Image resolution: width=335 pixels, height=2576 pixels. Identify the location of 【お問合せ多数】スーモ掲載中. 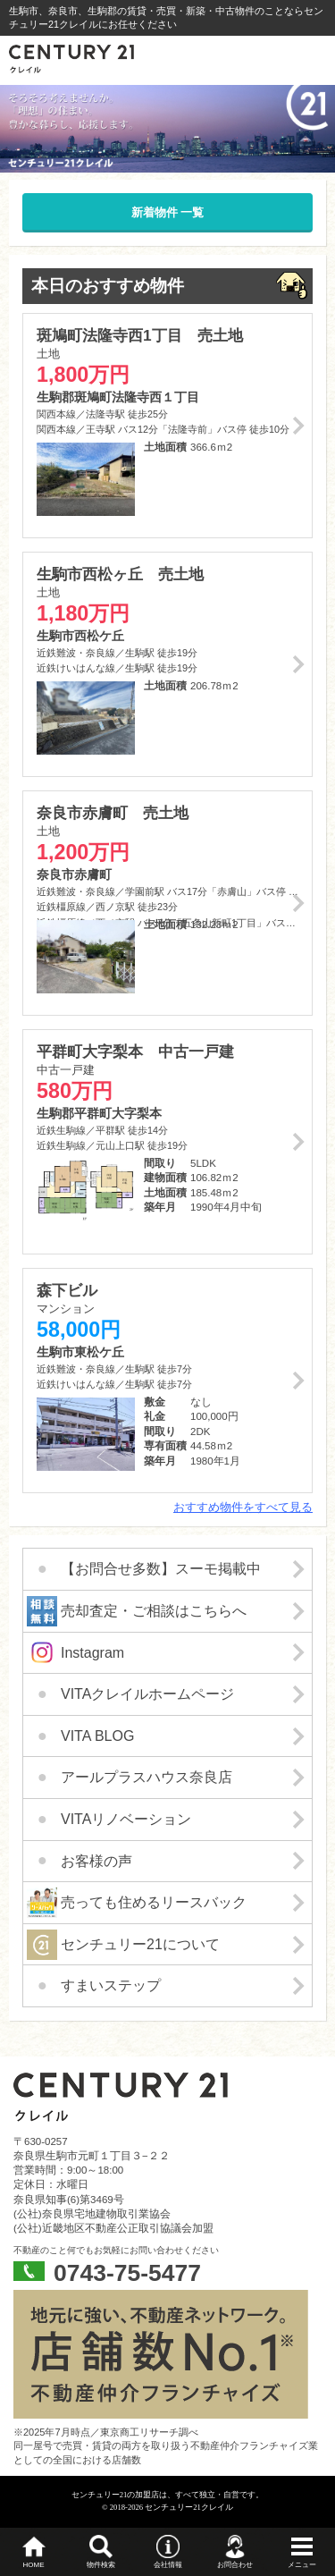
(161, 1568).